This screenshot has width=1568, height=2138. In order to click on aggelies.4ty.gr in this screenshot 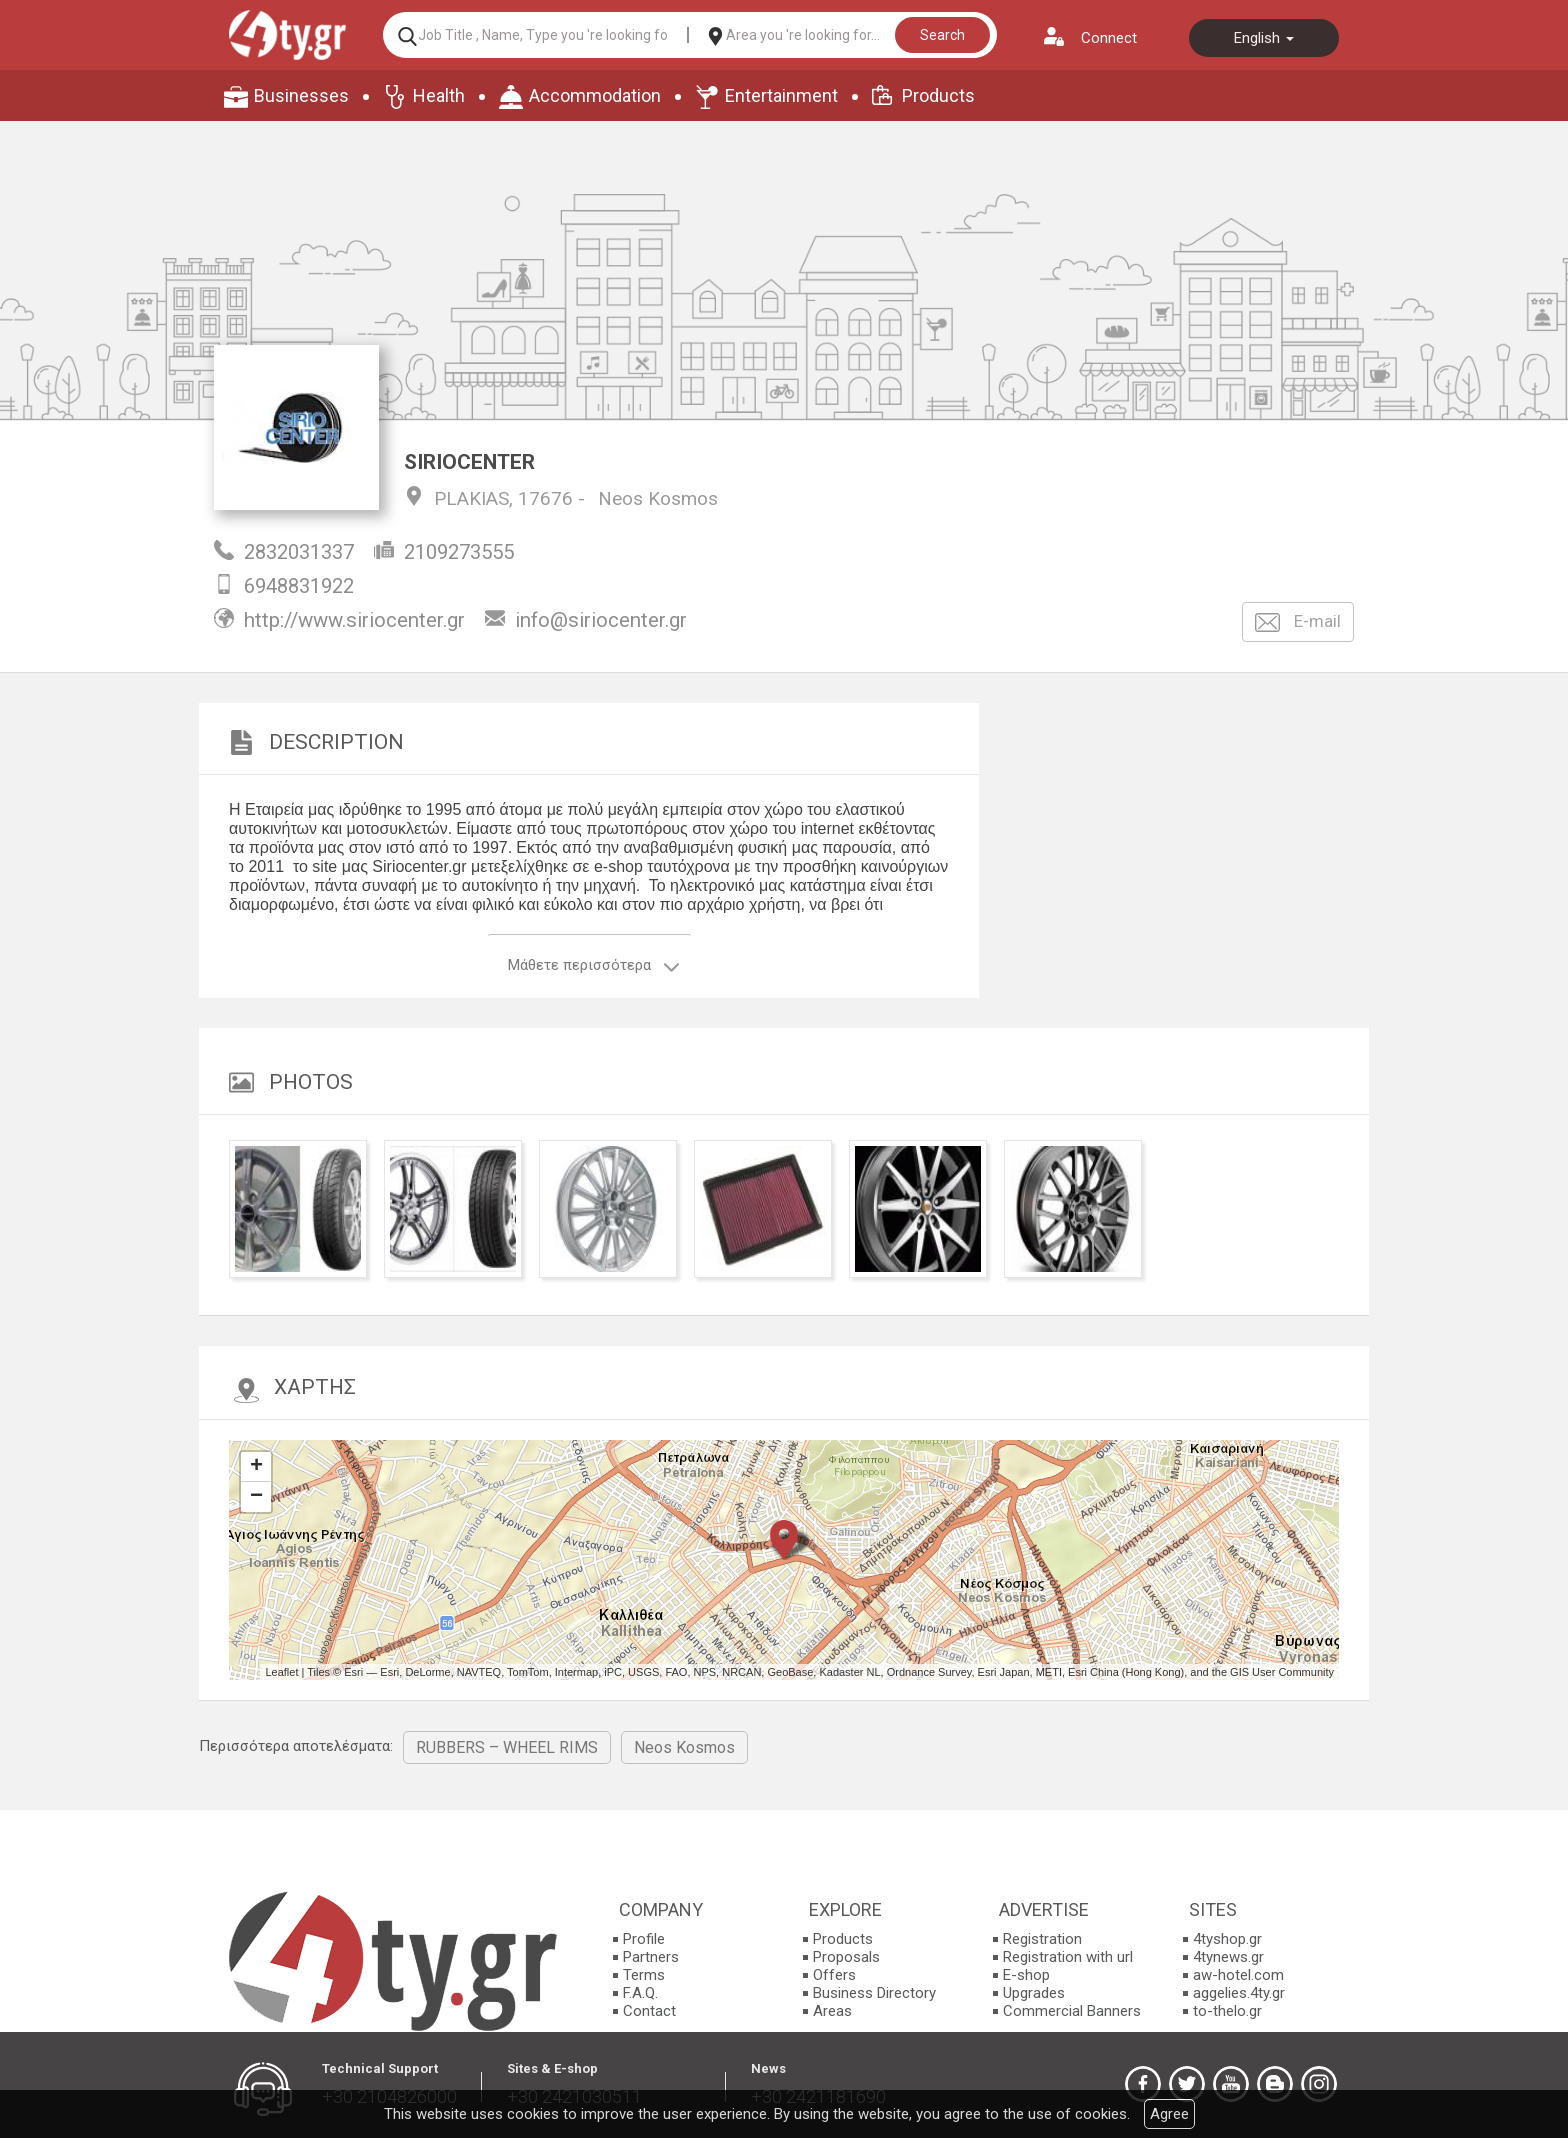, I will do `click(1239, 1993)`.